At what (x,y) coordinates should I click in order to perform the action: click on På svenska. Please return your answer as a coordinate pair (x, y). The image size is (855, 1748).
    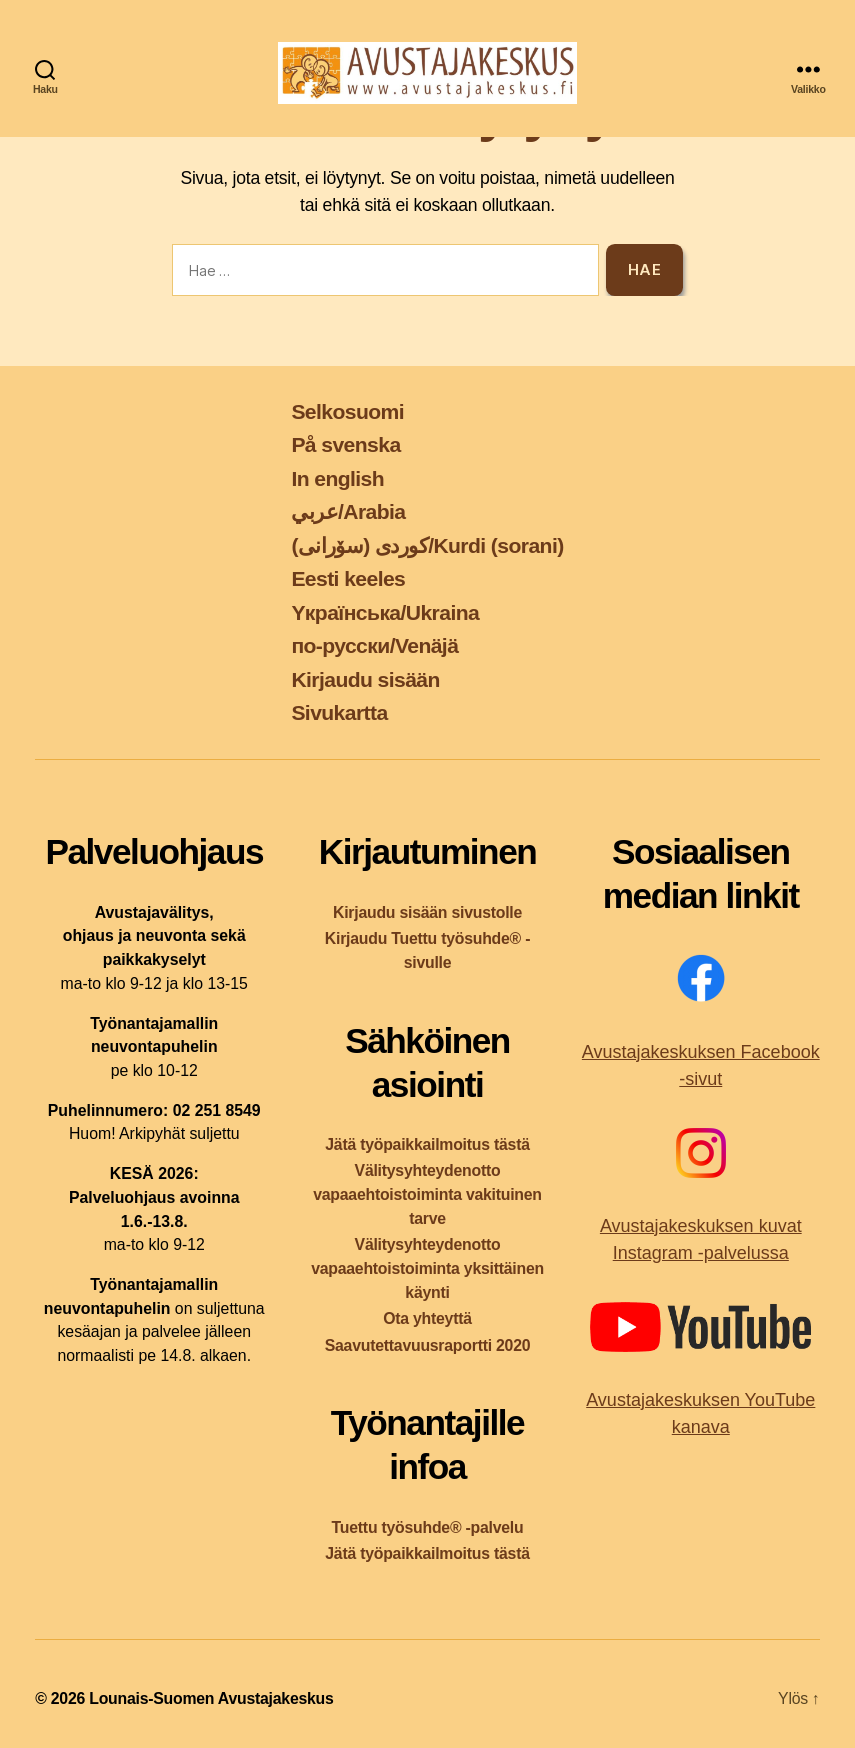
    Looking at the image, I should click on (345, 444).